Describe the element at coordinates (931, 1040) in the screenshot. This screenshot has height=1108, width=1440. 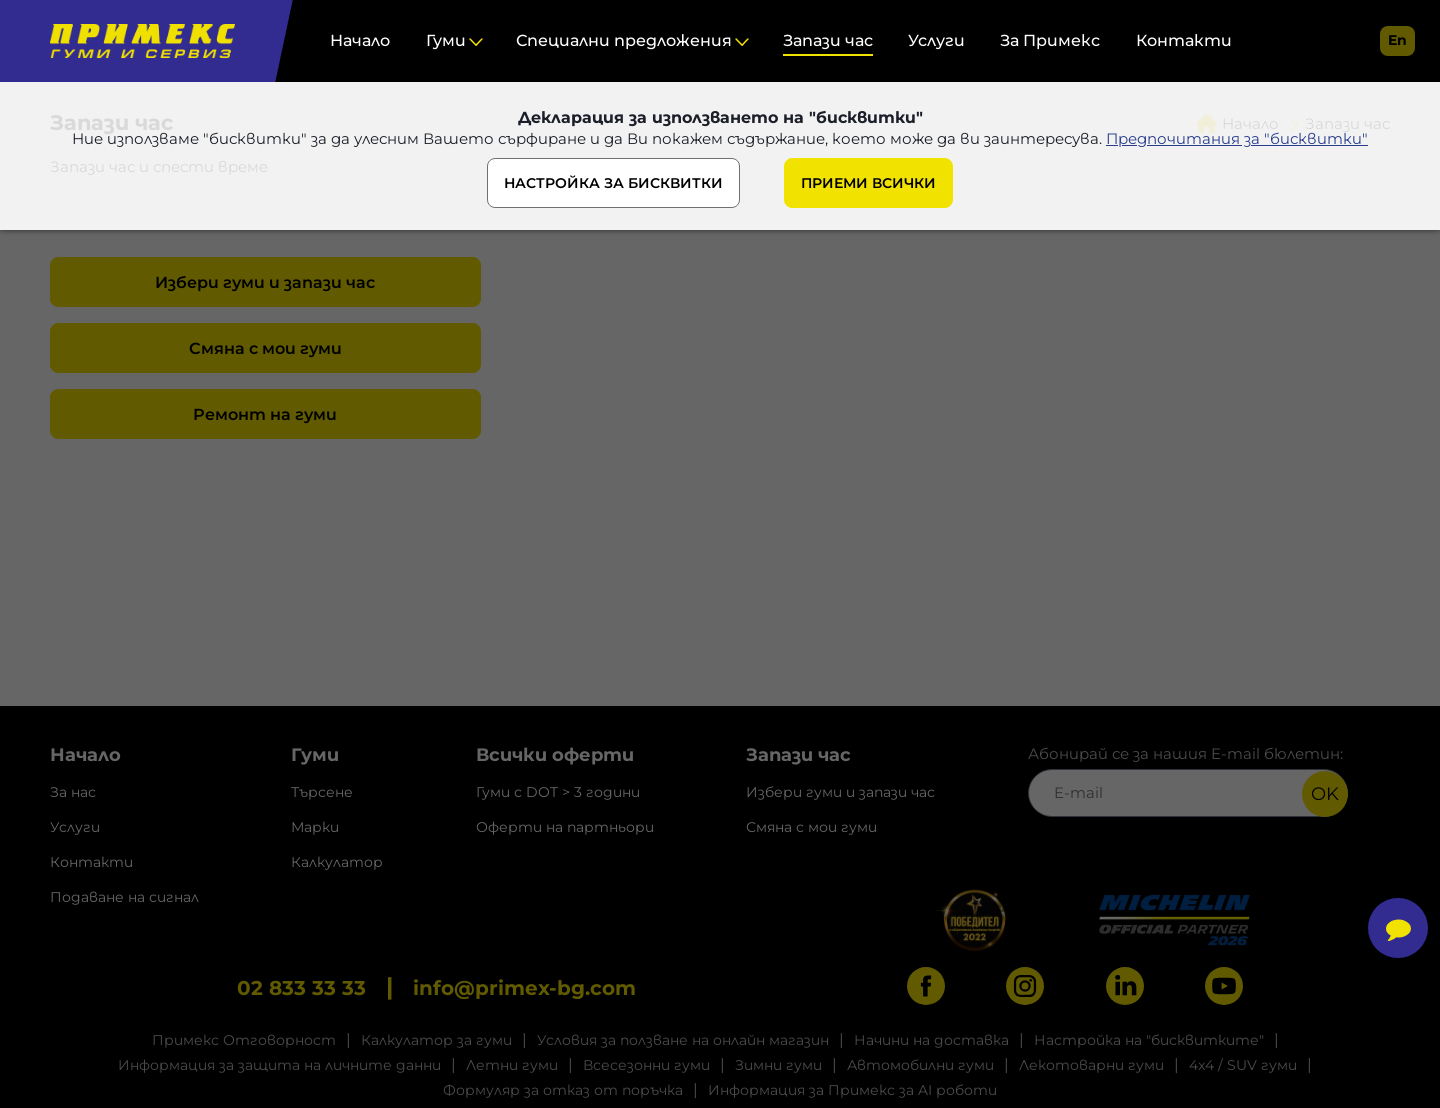
I see `Начини на доставка` at that location.